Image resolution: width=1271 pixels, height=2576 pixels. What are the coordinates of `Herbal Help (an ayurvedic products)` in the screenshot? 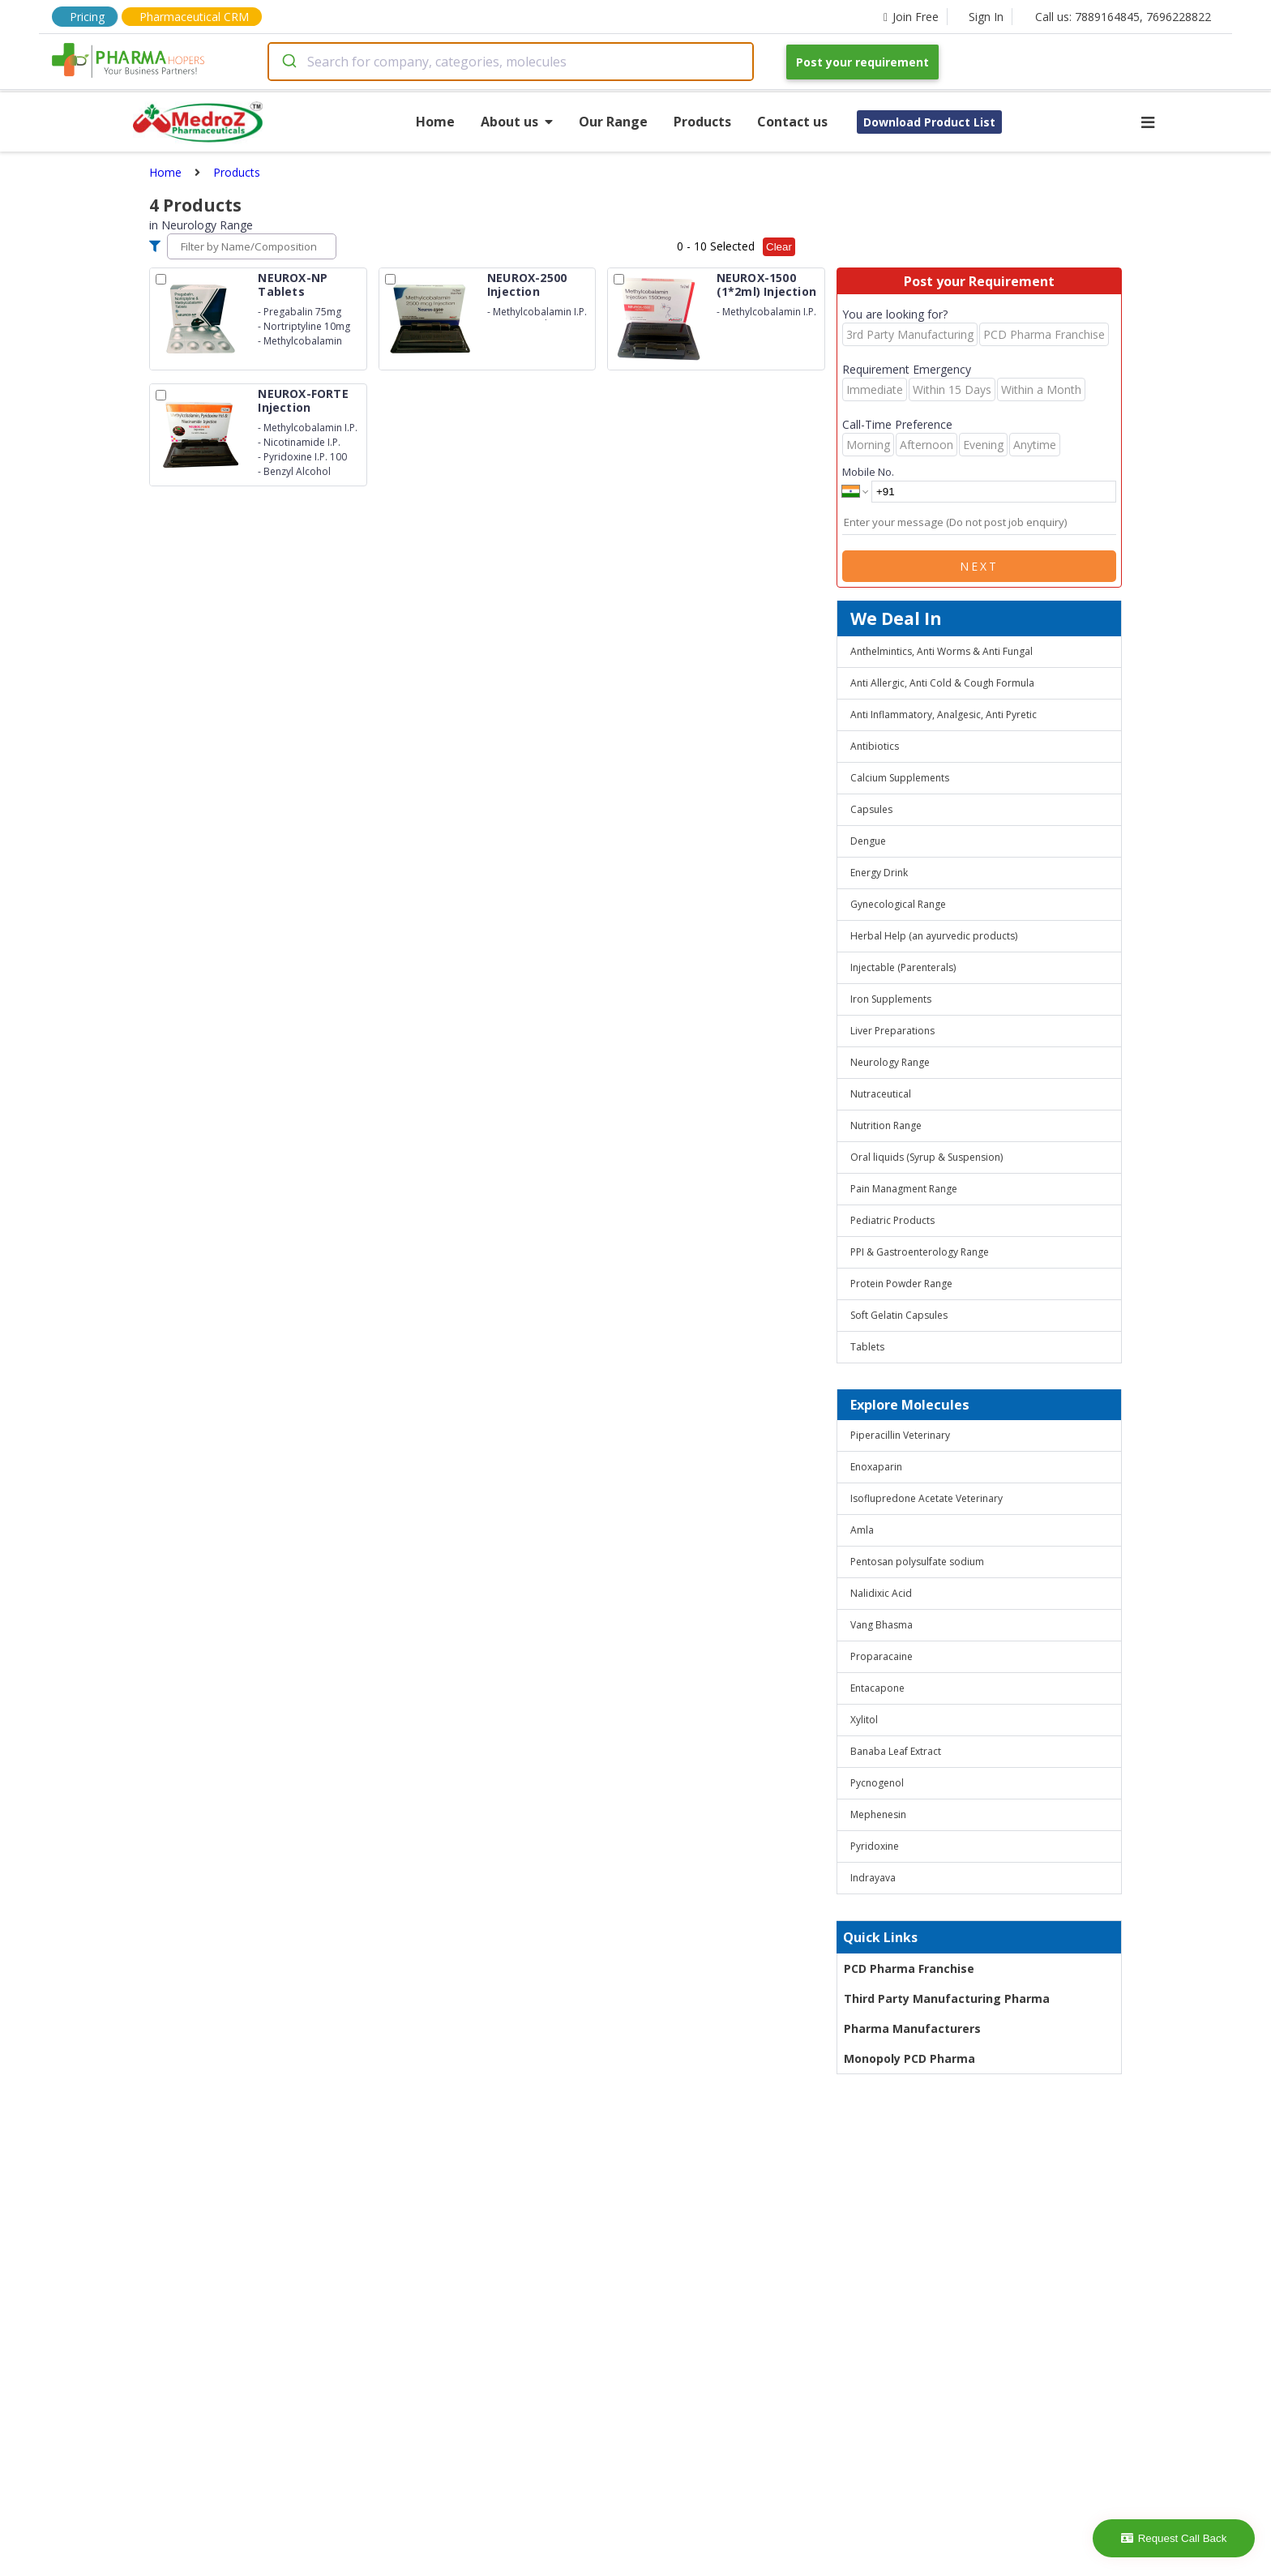 It's located at (933, 936).